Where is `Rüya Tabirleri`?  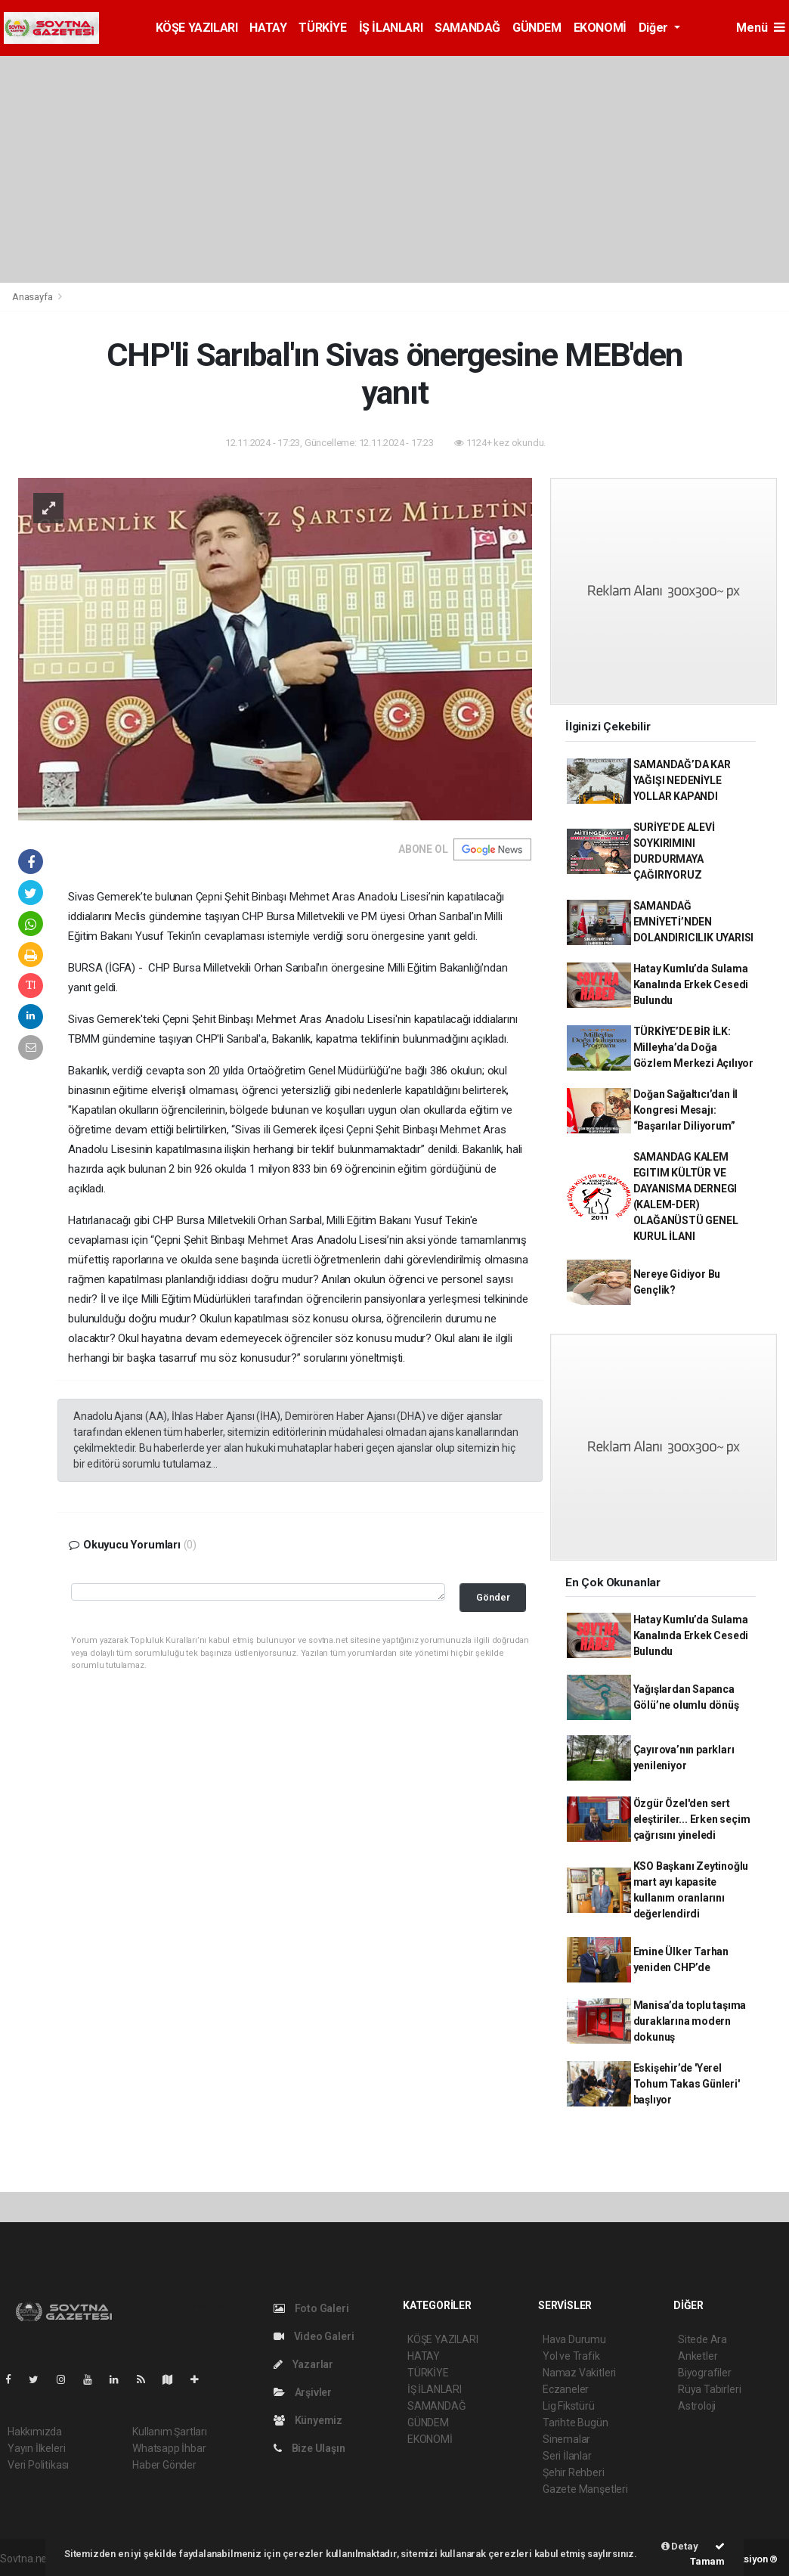 Rüya Tabirleri is located at coordinates (709, 2389).